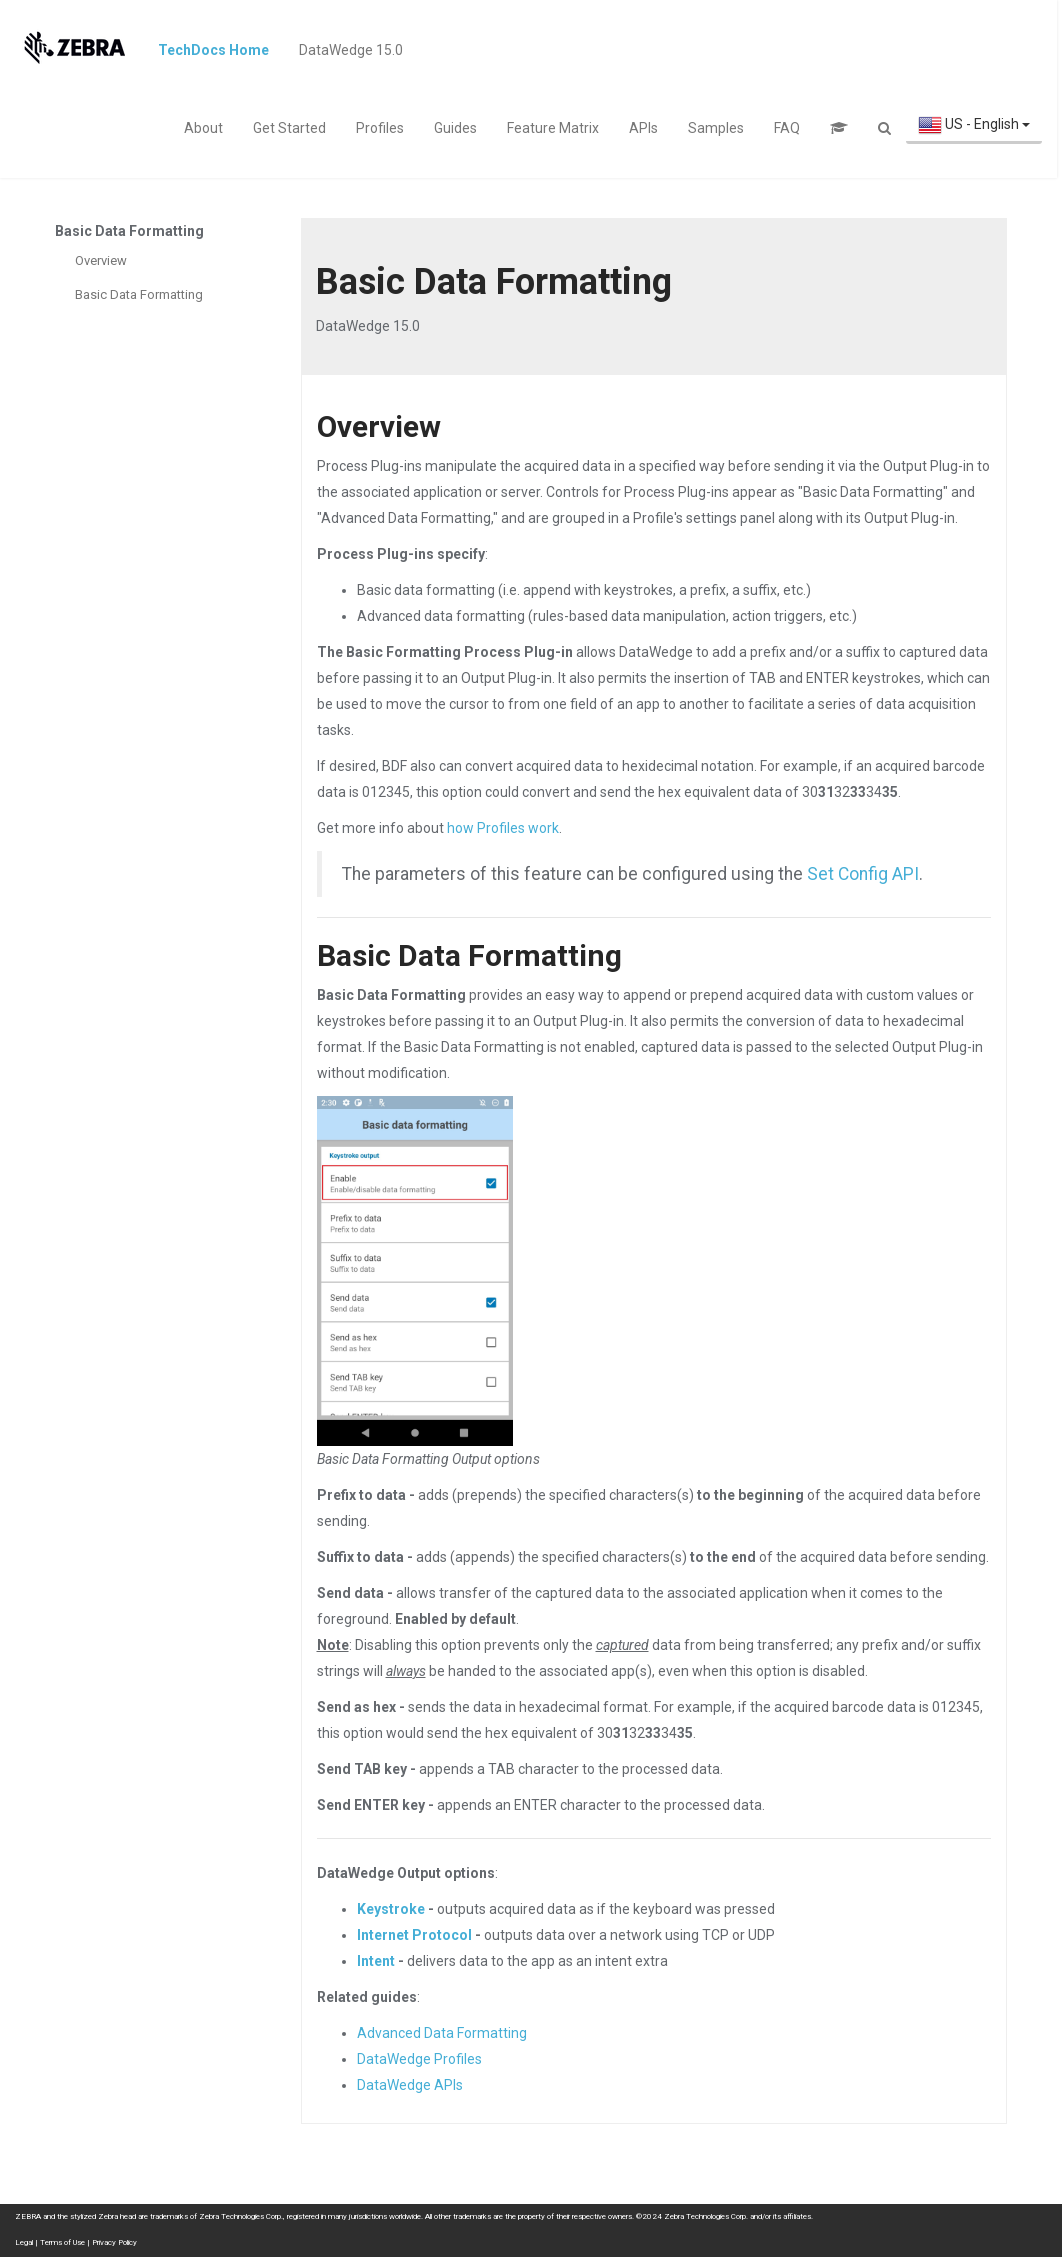  Describe the element at coordinates (503, 828) in the screenshot. I see `how Profiles work` at that location.